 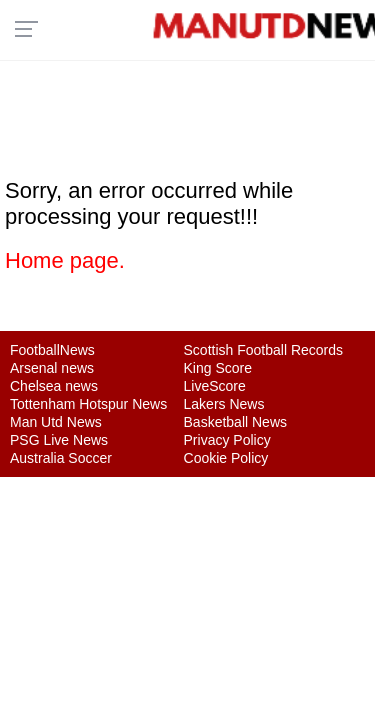 I want to click on Tottenham Hotspur News, so click(x=88, y=404).